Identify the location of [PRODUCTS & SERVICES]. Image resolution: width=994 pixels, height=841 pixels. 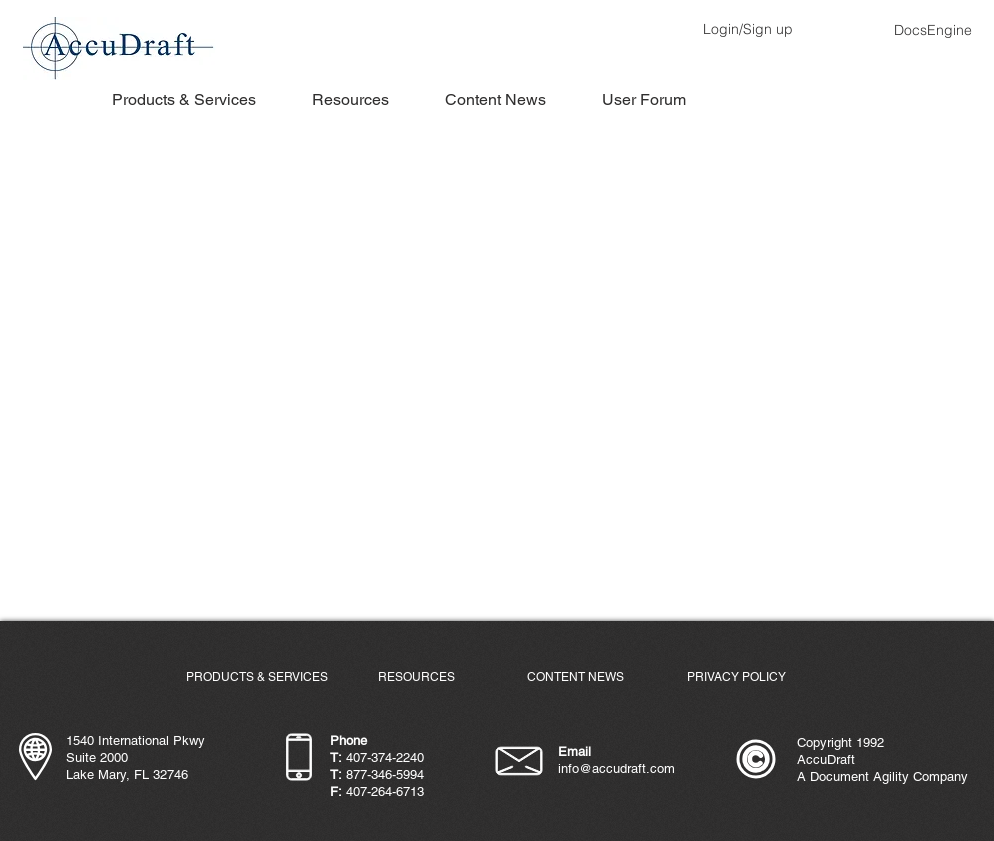
(257, 677).